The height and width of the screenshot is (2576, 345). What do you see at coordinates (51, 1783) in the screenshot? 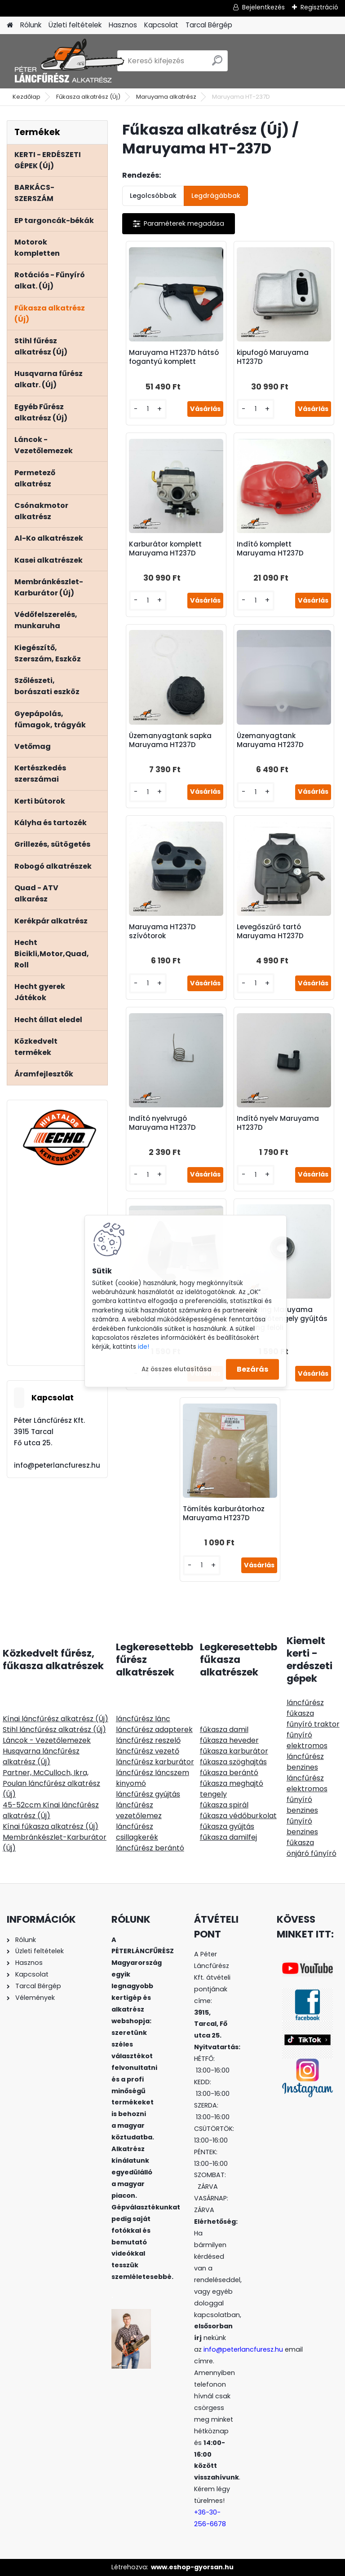
I see `Partner, McCulloch, Ikra, Poulan láncfűrész alkatrész (Új)` at bounding box center [51, 1783].